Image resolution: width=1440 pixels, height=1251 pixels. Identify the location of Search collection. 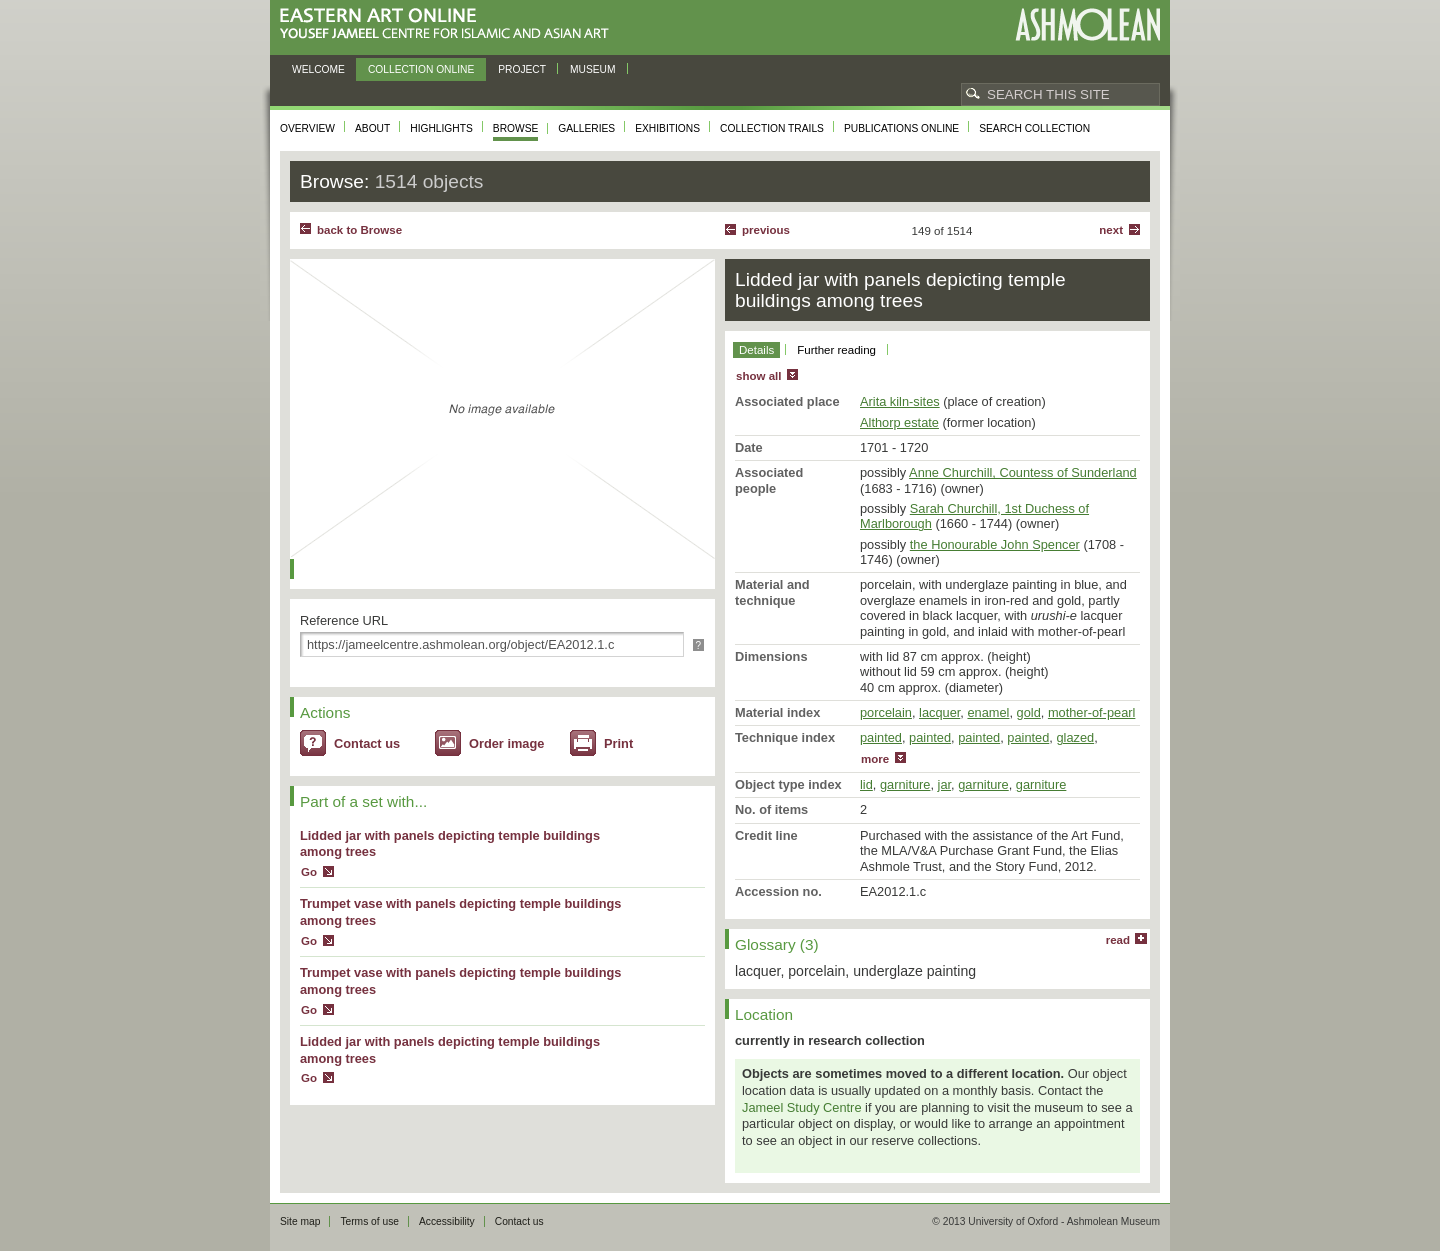
(1034, 128).